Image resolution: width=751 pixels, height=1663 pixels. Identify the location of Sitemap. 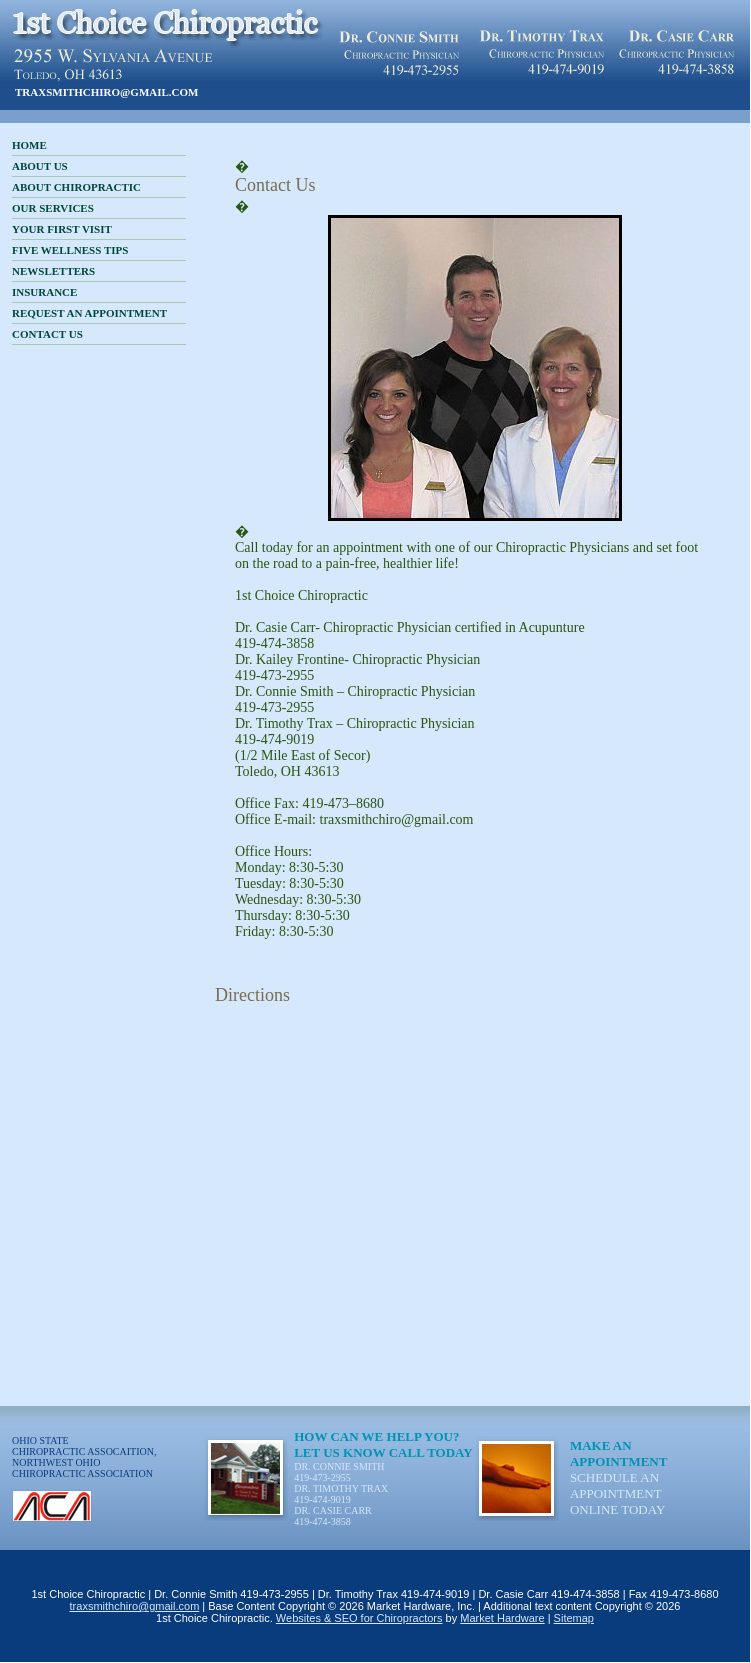
(574, 1618).